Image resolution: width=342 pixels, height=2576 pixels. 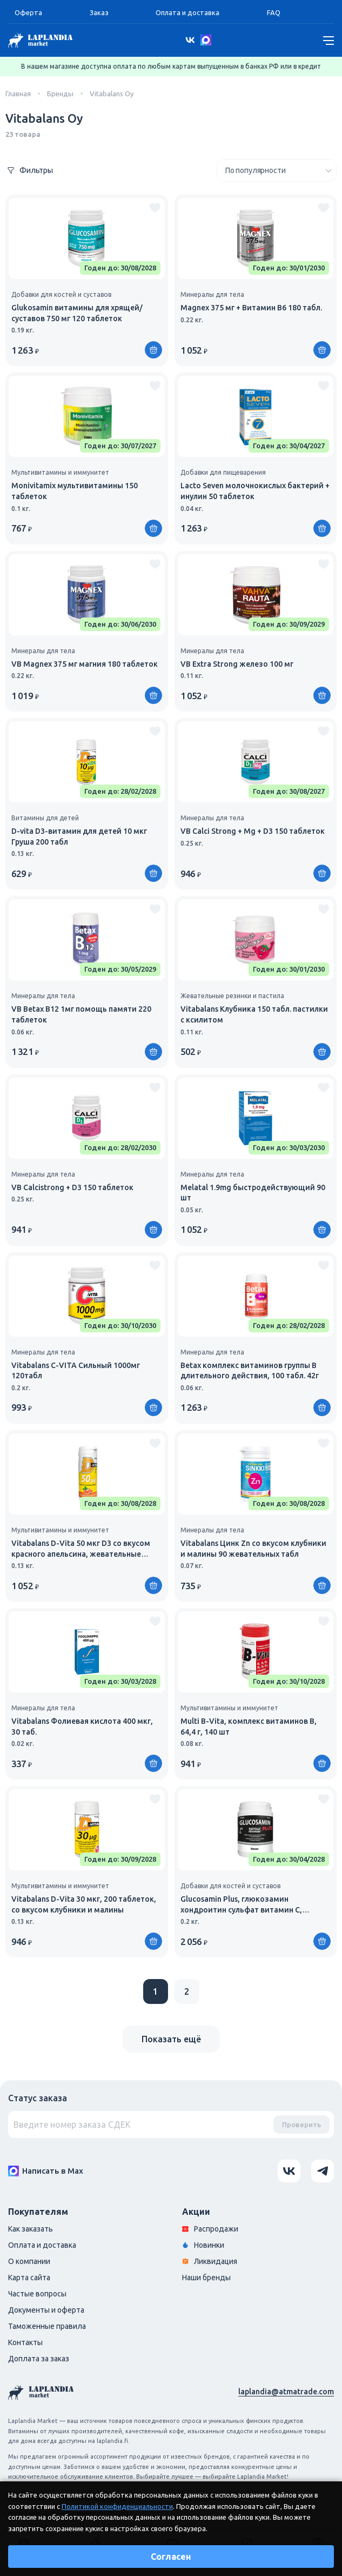 What do you see at coordinates (30, 2229) in the screenshot?
I see `Как заказать` at bounding box center [30, 2229].